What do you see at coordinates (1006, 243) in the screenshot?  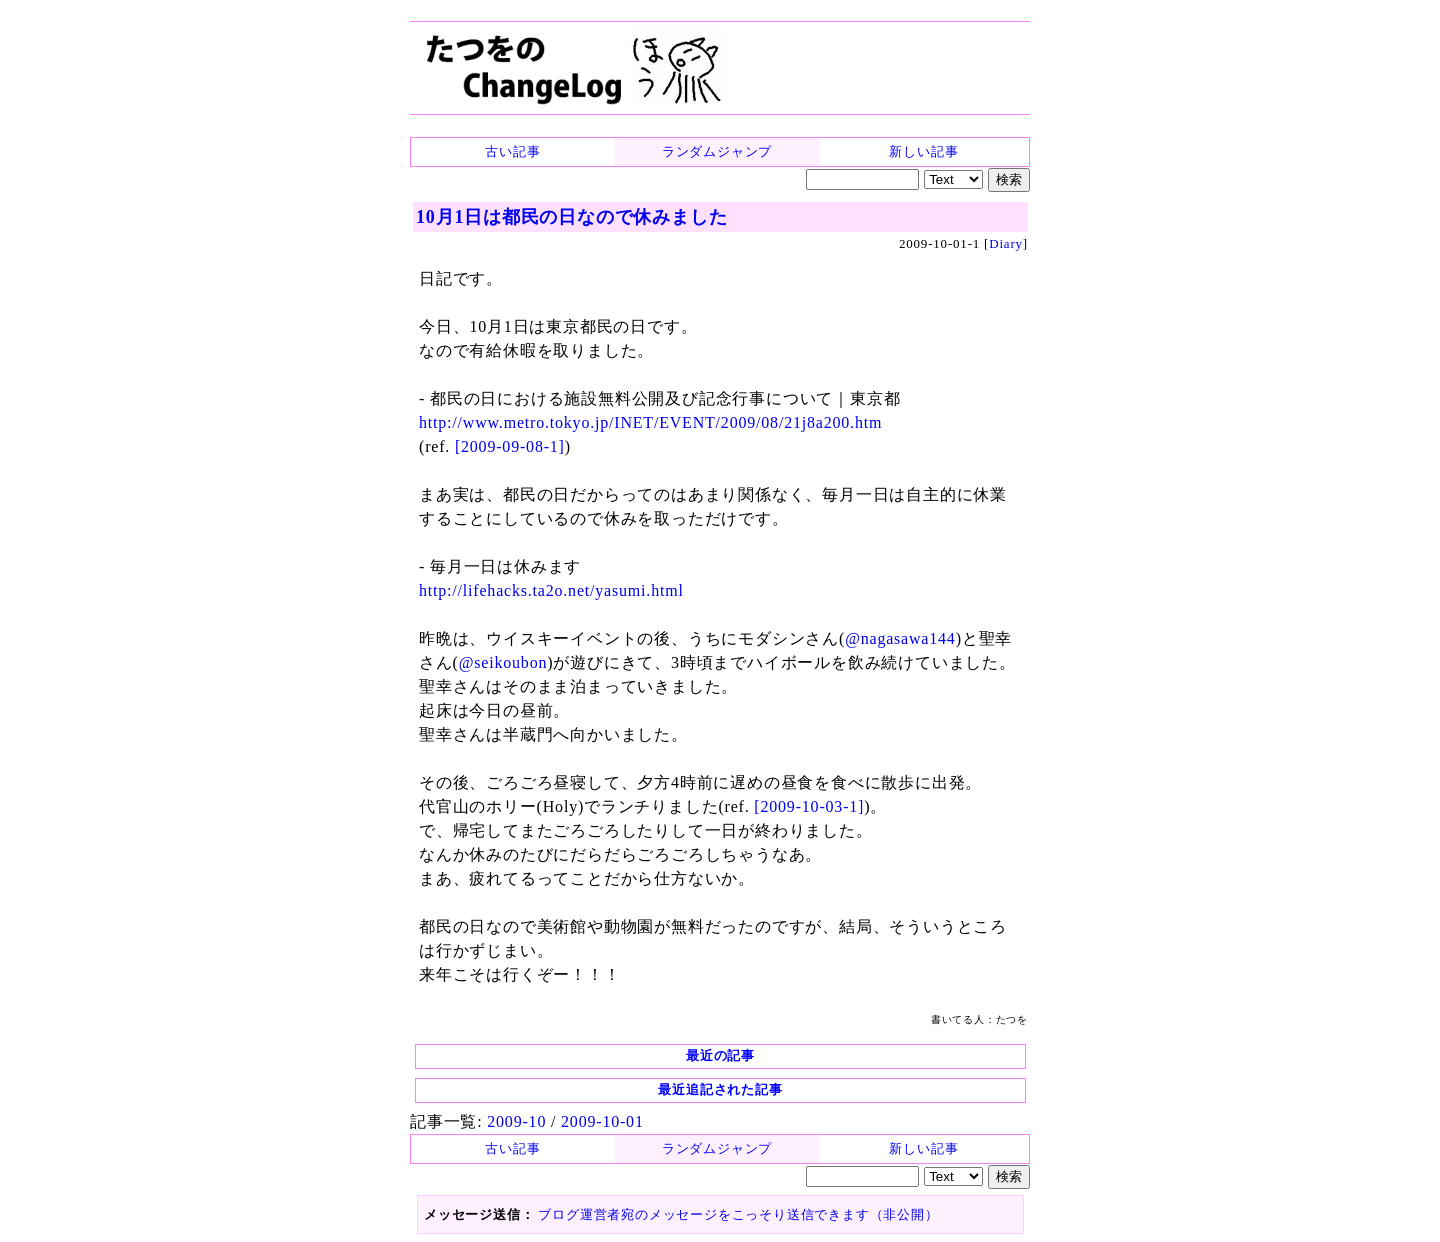 I see `Diary` at bounding box center [1006, 243].